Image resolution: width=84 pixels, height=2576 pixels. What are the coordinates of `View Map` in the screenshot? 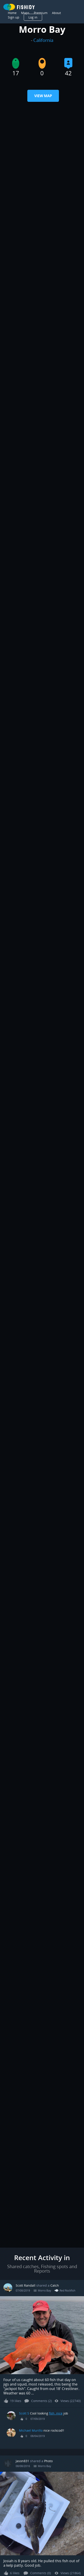 It's located at (43, 95).